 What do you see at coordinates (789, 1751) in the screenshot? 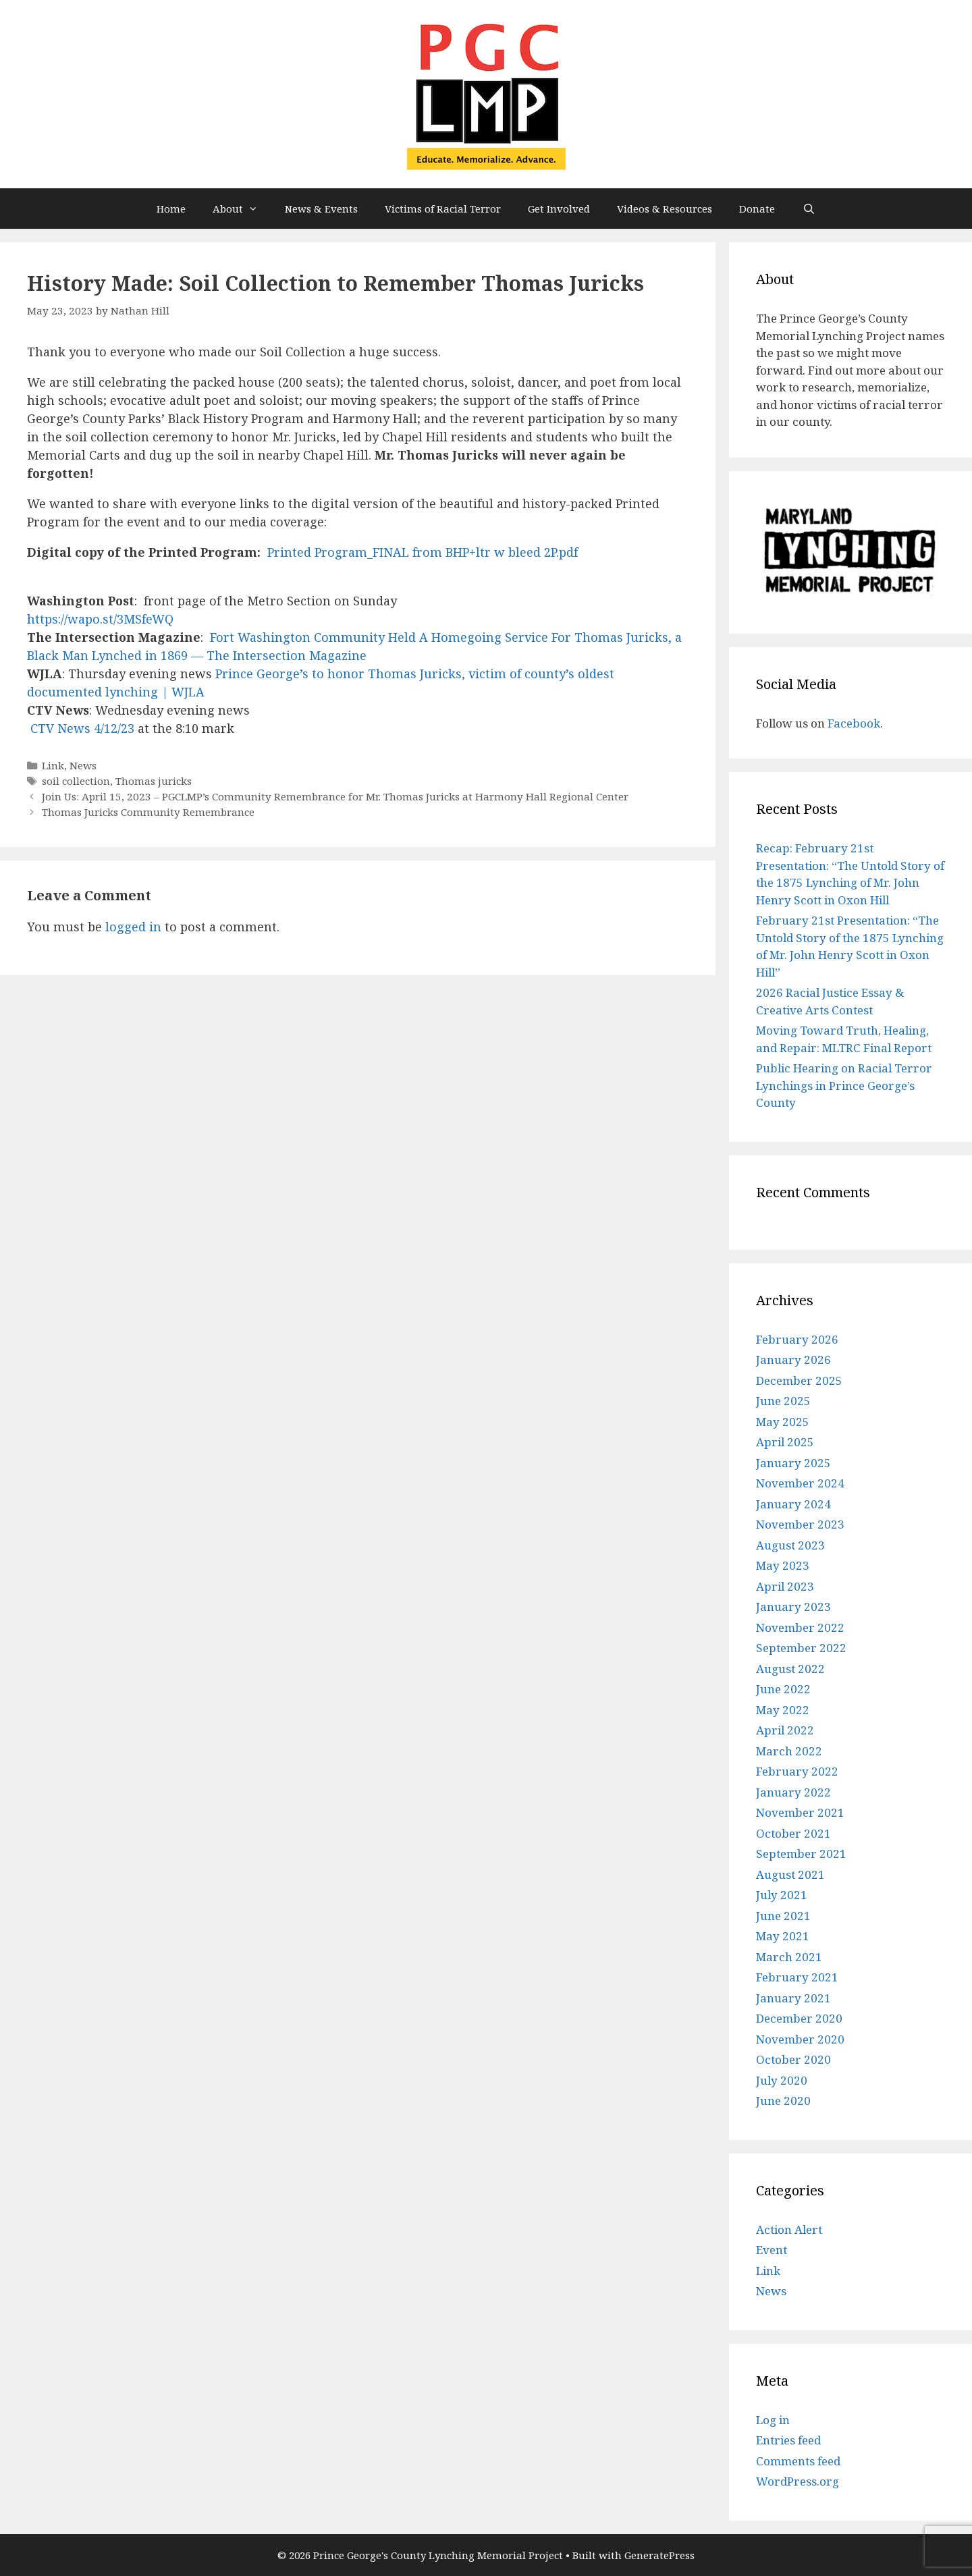
I see `March 2022` at bounding box center [789, 1751].